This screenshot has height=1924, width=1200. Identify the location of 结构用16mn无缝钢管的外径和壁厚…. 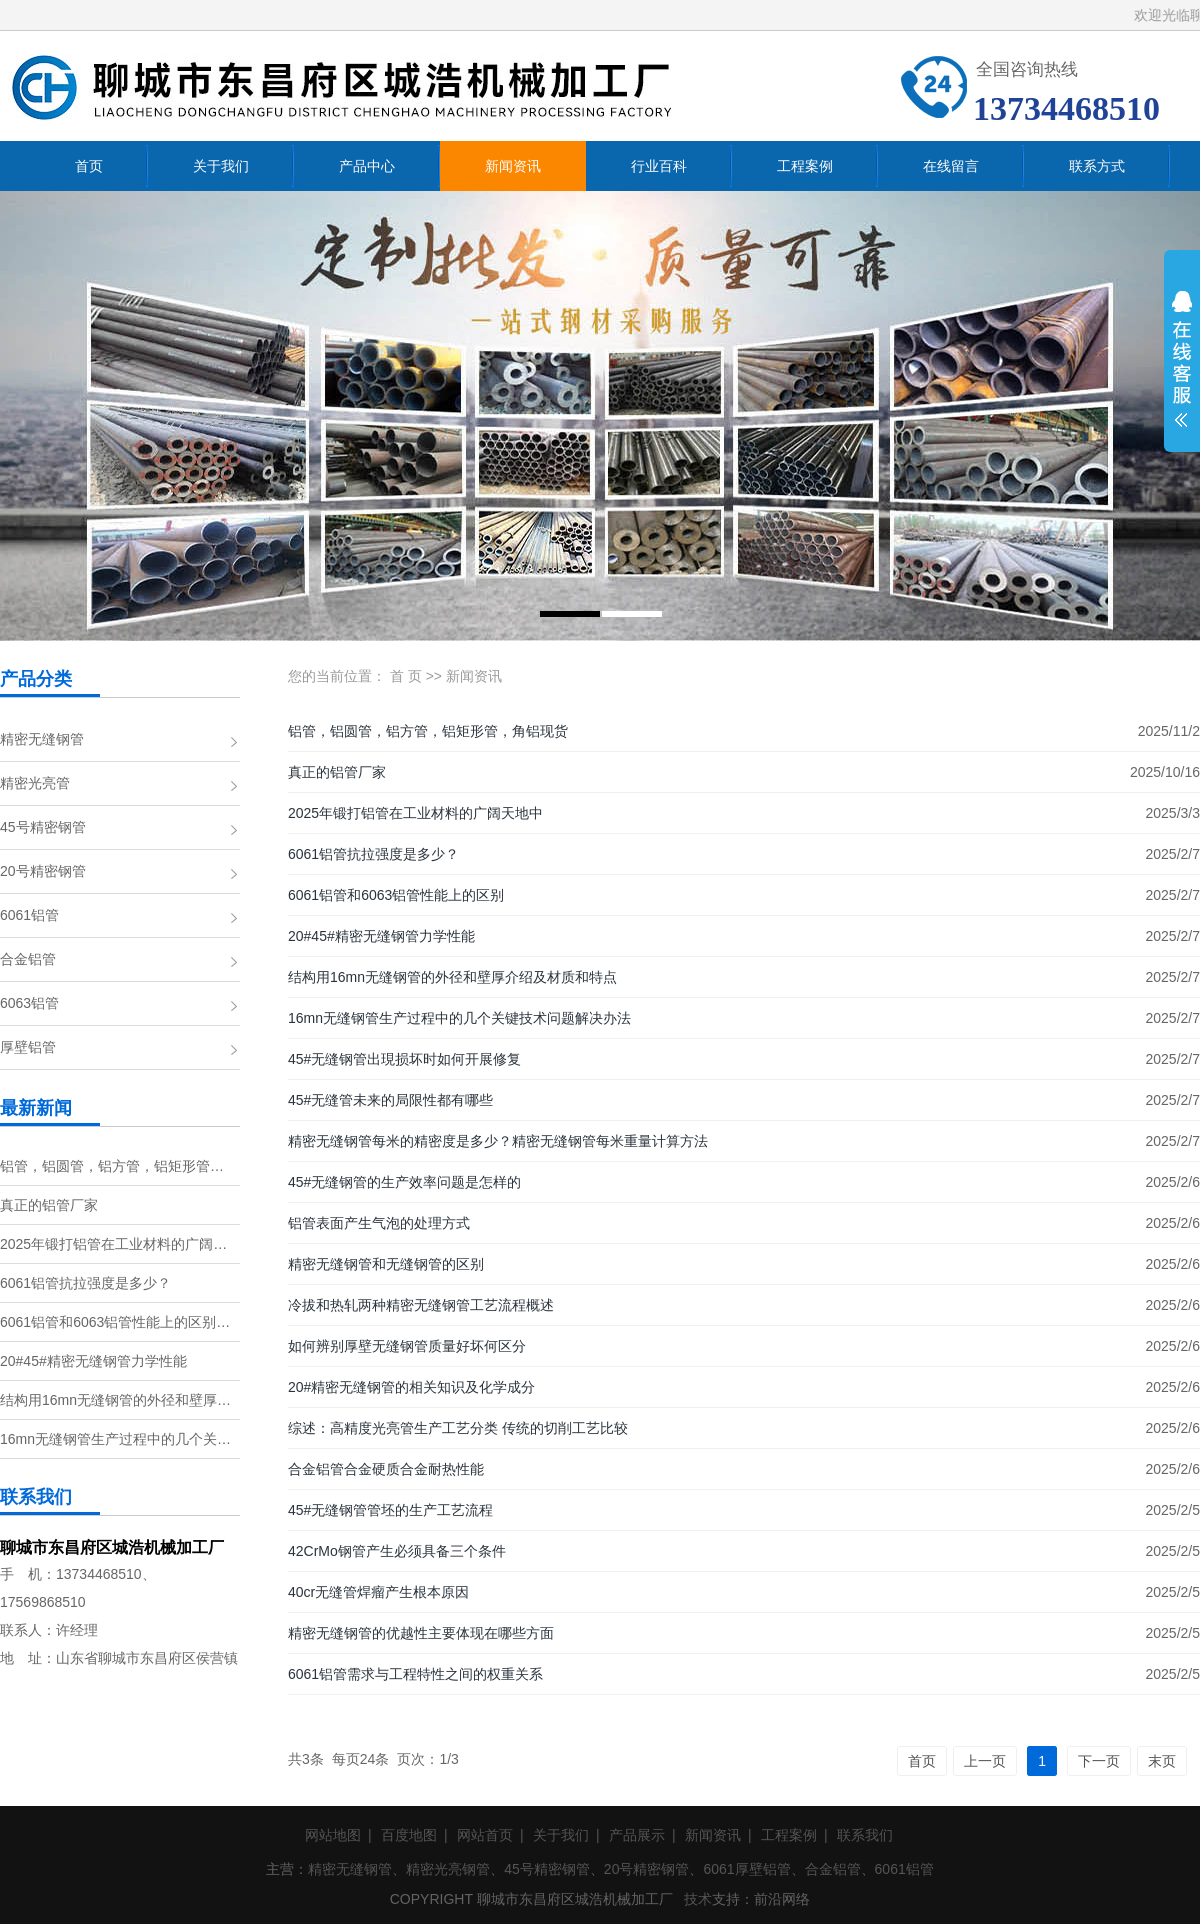
(115, 1400).